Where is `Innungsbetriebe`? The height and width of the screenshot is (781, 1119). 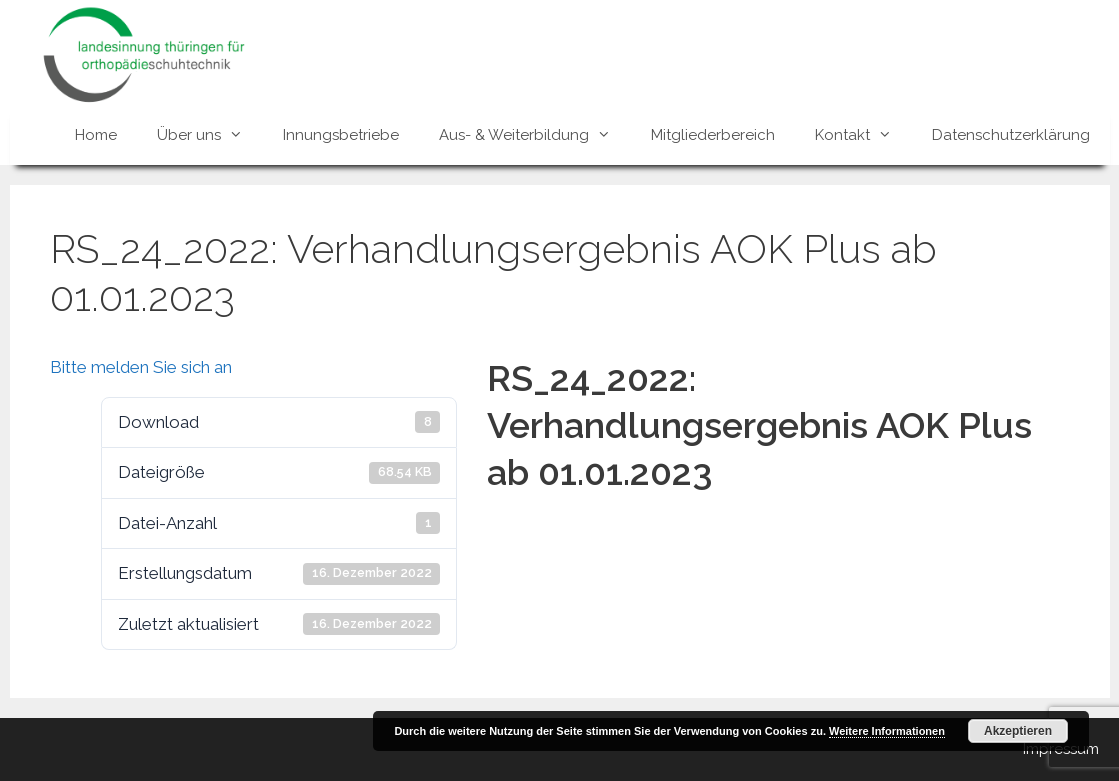
Innungsbetriebe is located at coordinates (341, 135).